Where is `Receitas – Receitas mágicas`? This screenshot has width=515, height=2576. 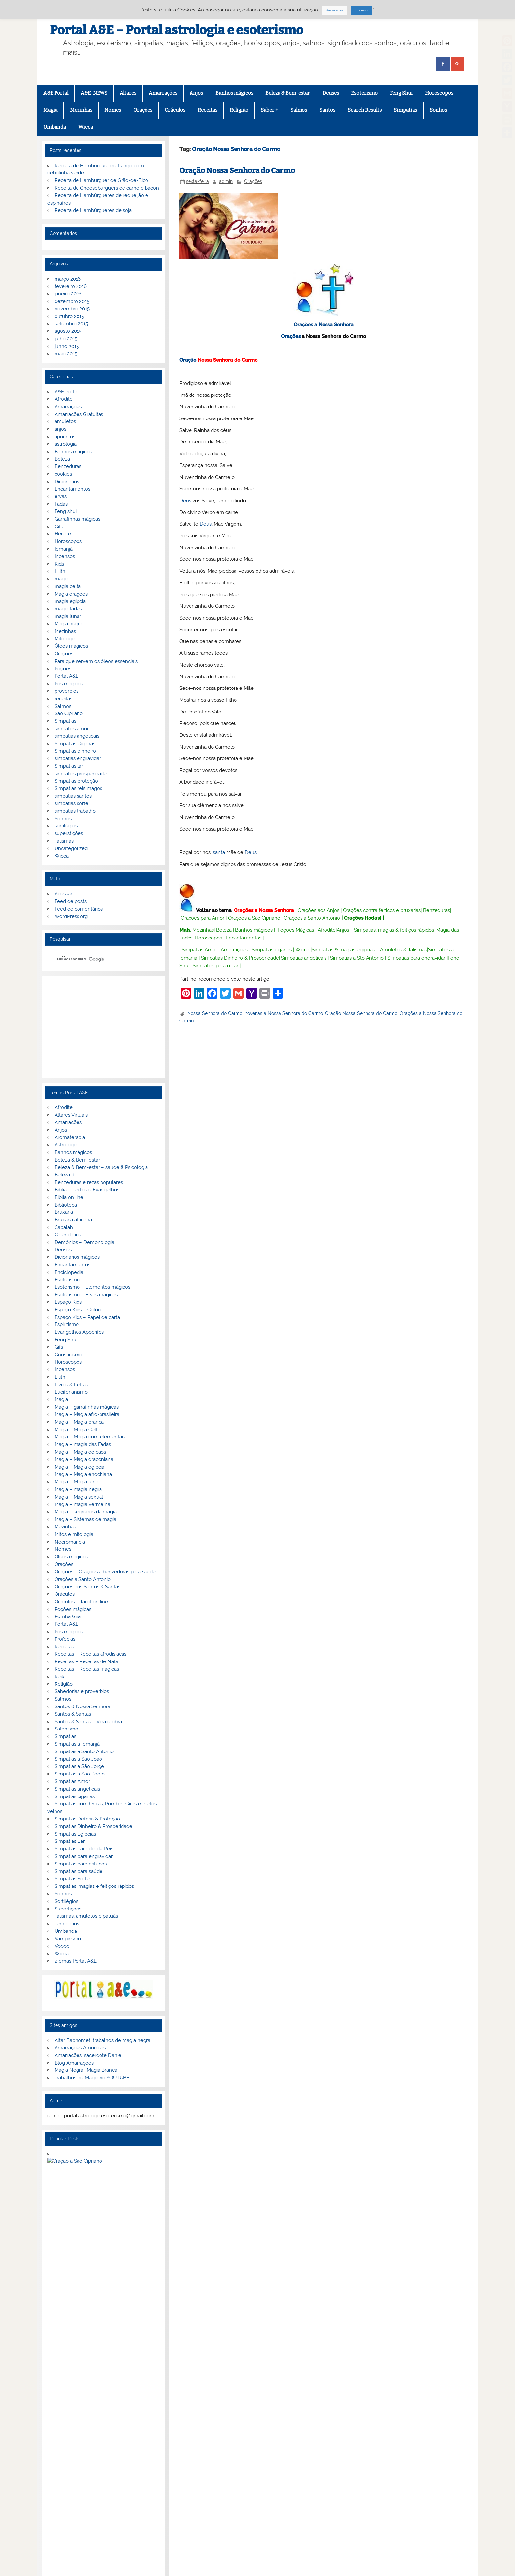
Receitas – Receitas mágicas is located at coordinates (87, 1669).